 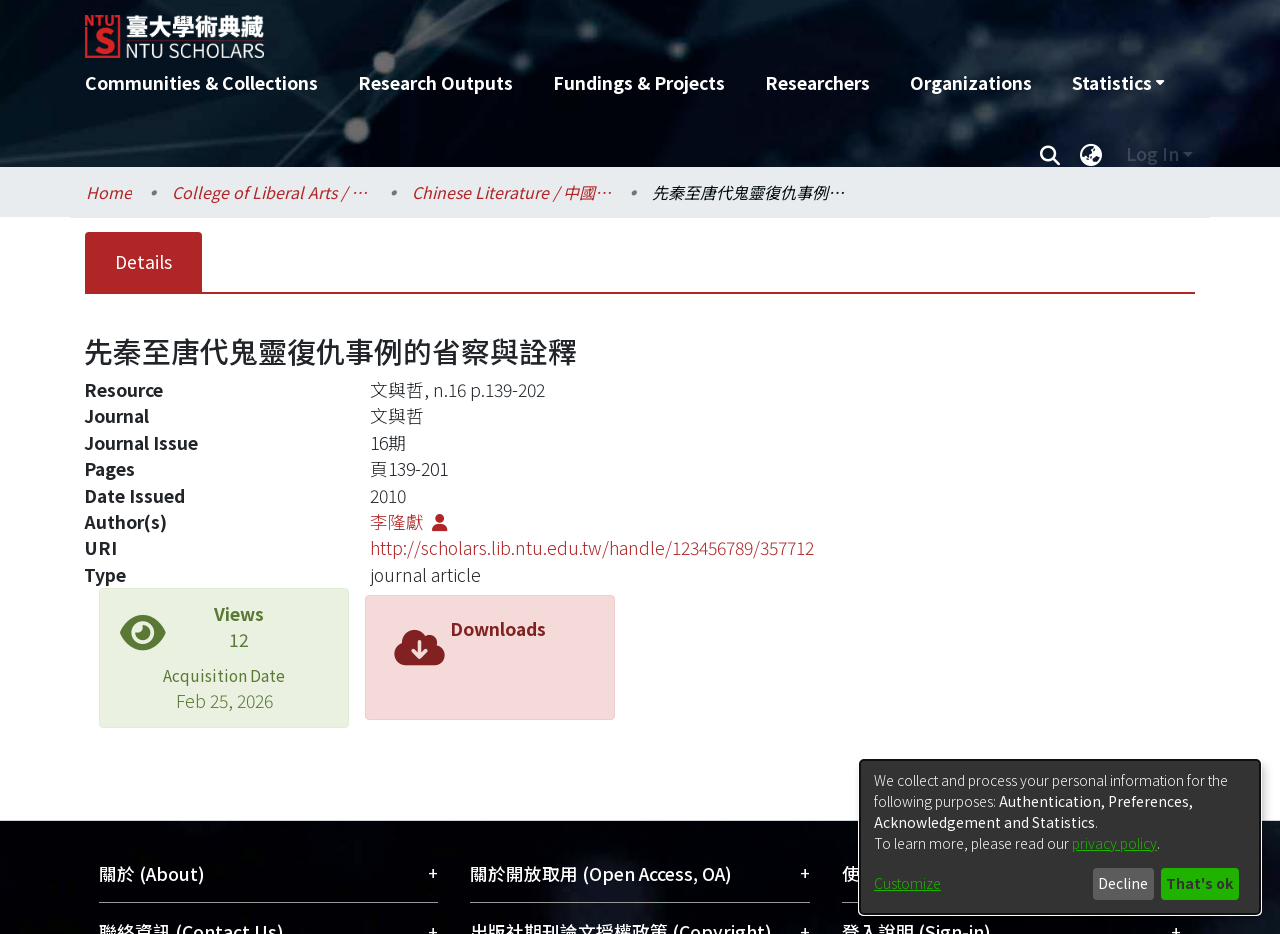 What do you see at coordinates (1114, 843) in the screenshot?
I see `privacy policy` at bounding box center [1114, 843].